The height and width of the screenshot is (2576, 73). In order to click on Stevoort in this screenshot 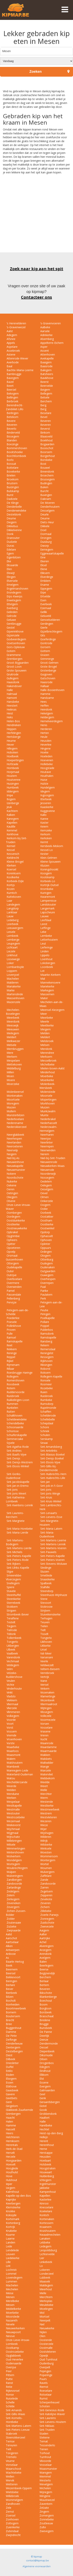, I will do `click(45, 1603)`.